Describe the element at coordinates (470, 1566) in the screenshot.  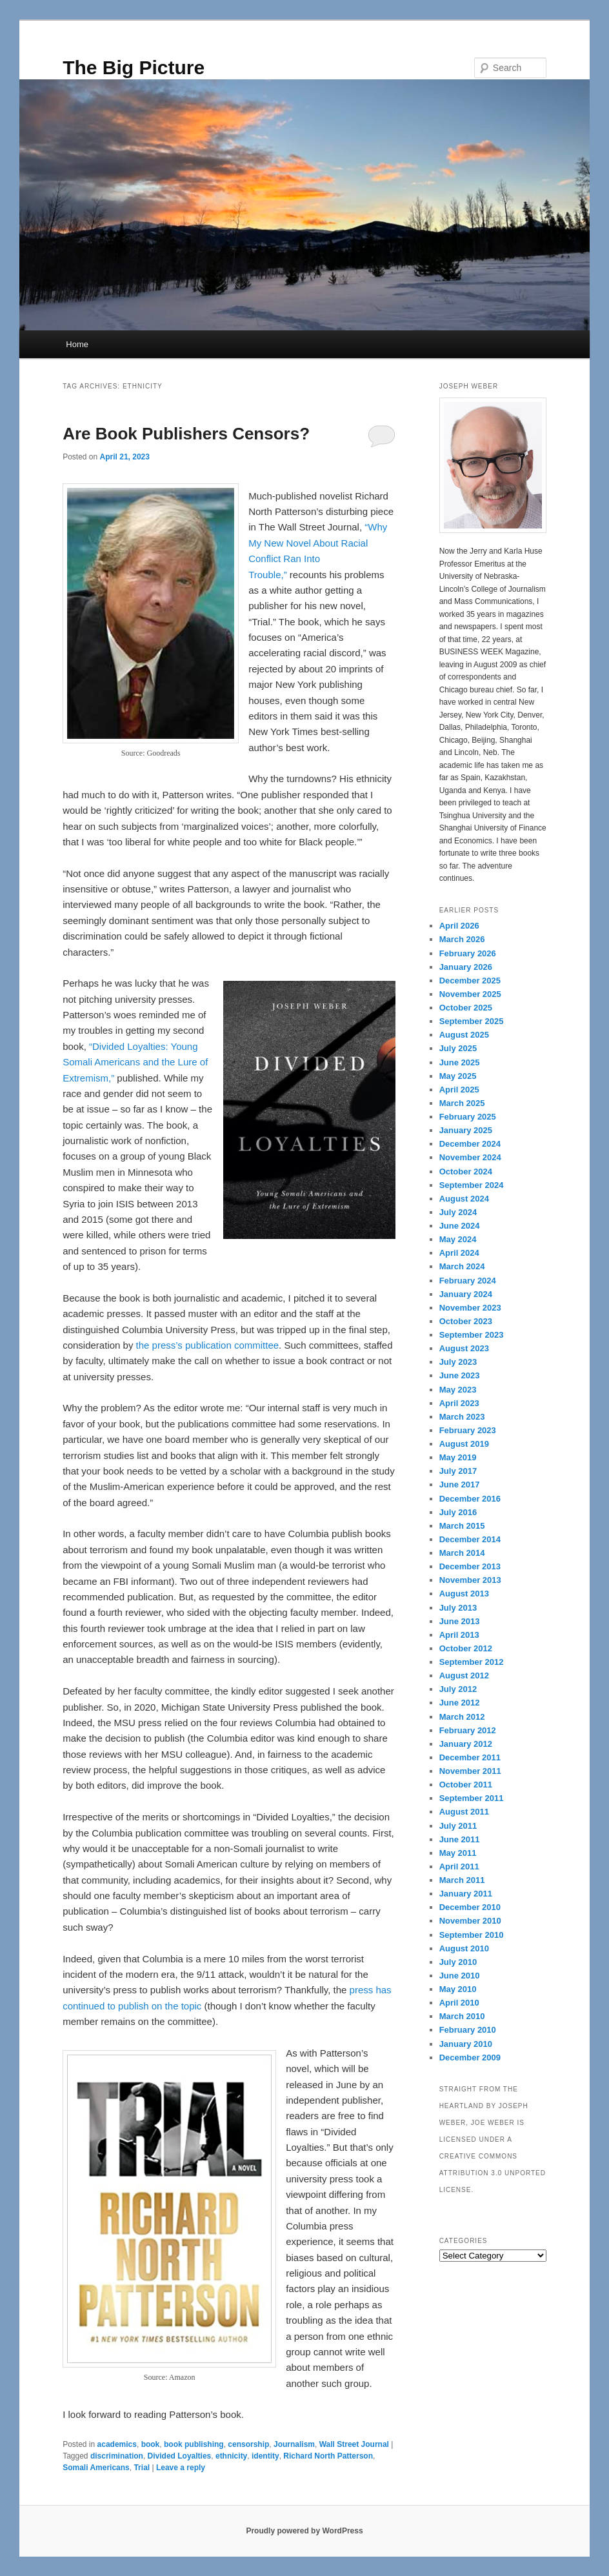
I see `December 2013` at that location.